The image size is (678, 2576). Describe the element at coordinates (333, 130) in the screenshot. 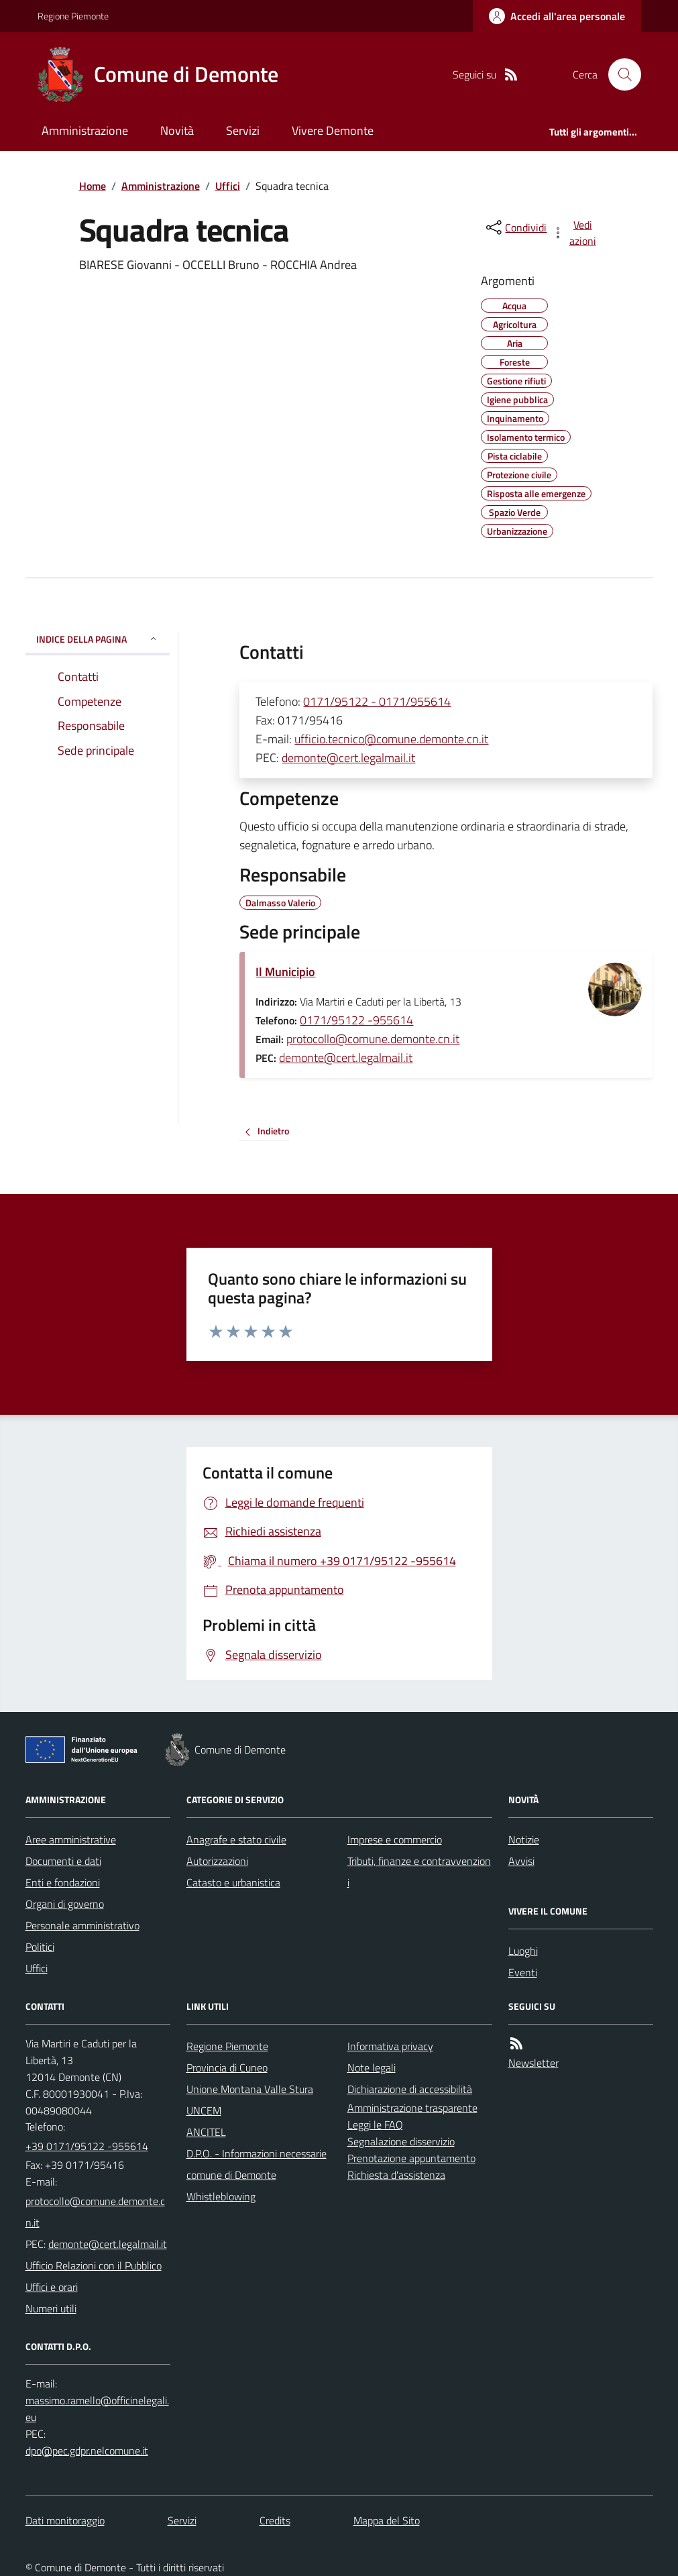

I see `Vivere Demonte` at that location.